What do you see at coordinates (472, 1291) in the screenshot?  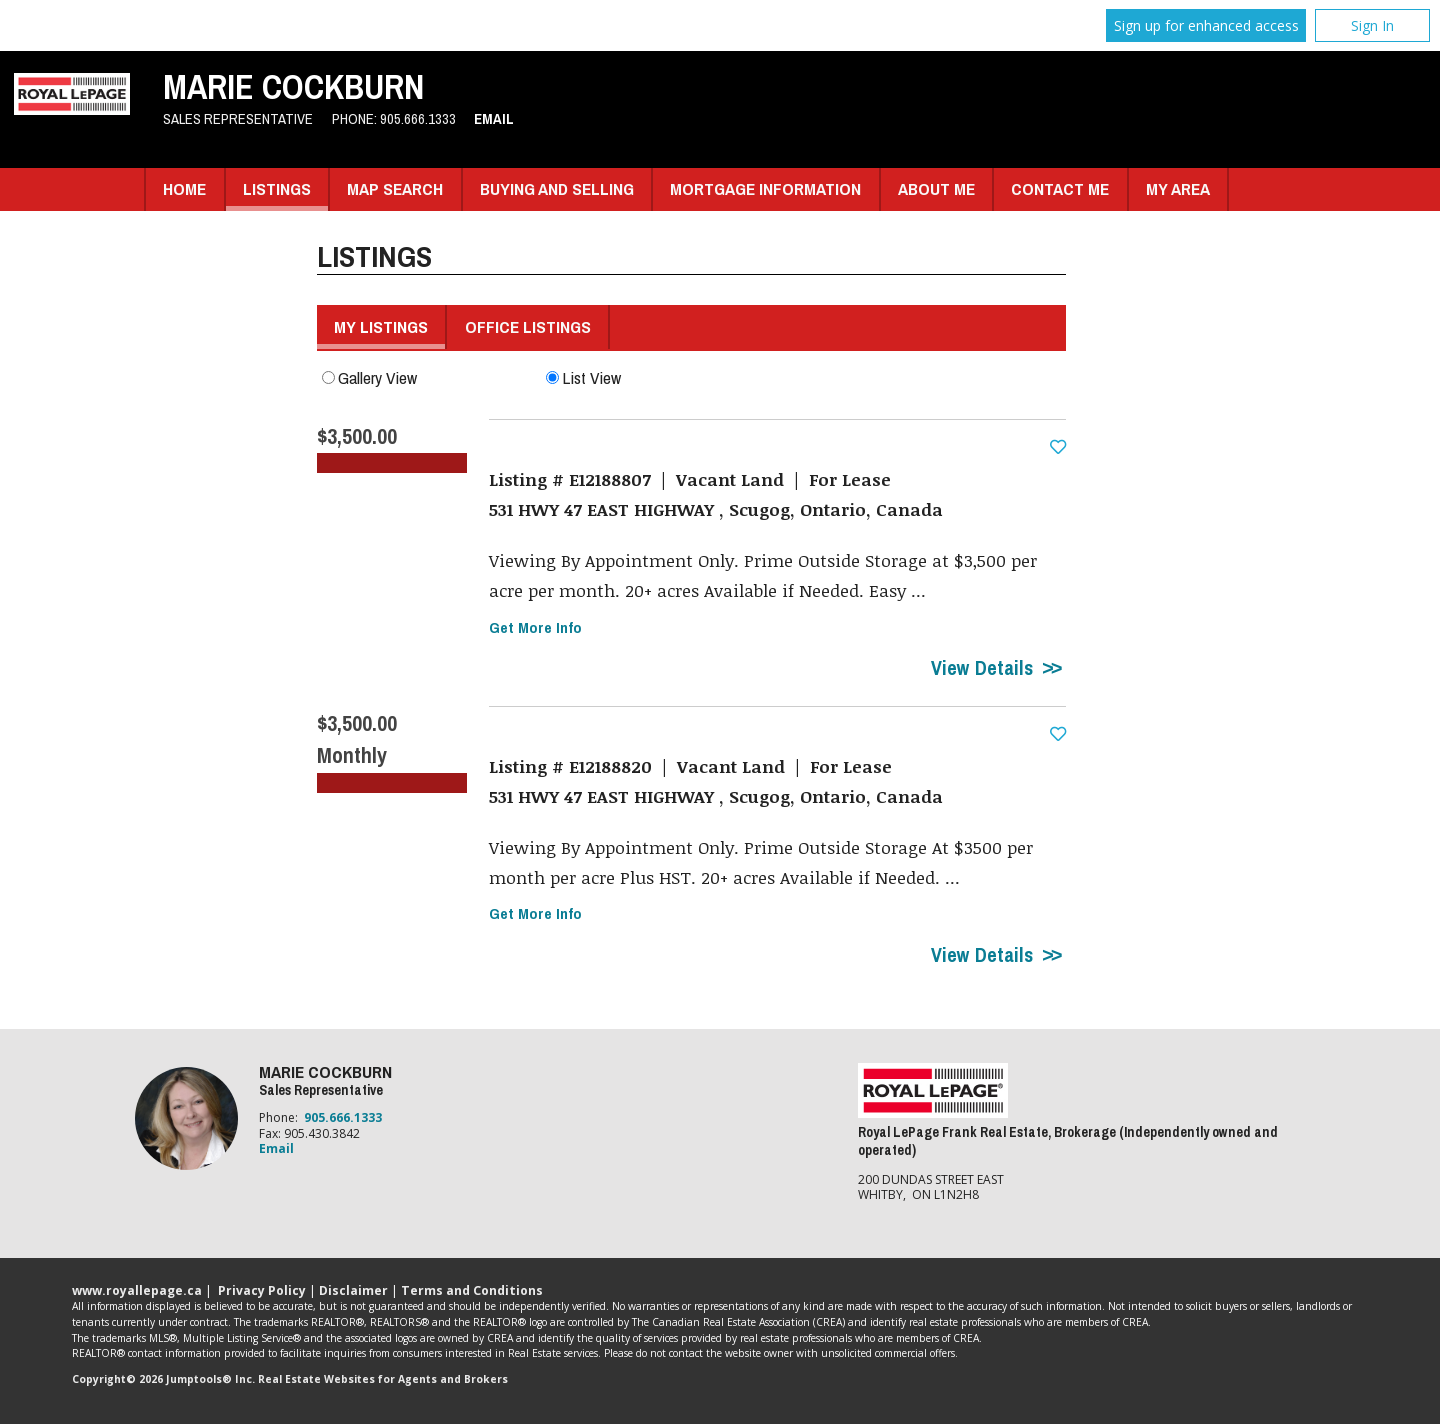 I see `Terms and Conditions` at bounding box center [472, 1291].